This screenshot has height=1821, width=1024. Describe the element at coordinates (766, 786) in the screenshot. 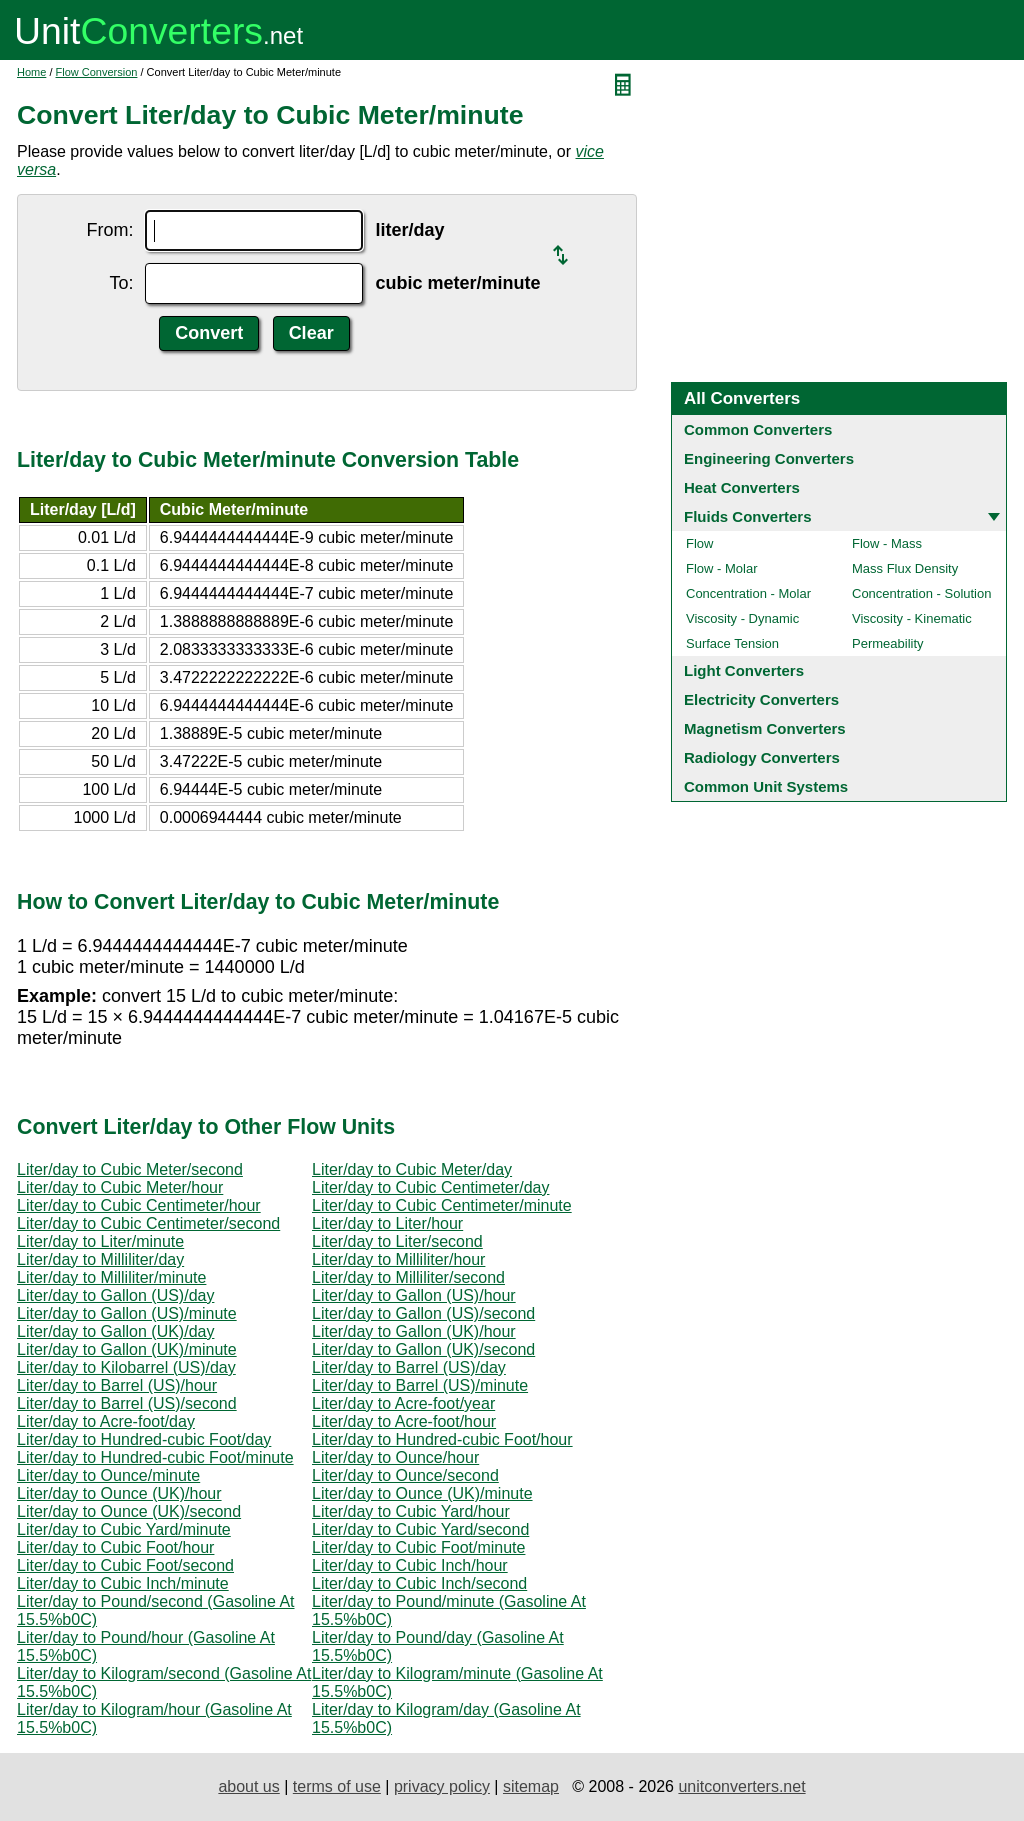

I see `Common Unit Systems` at that location.